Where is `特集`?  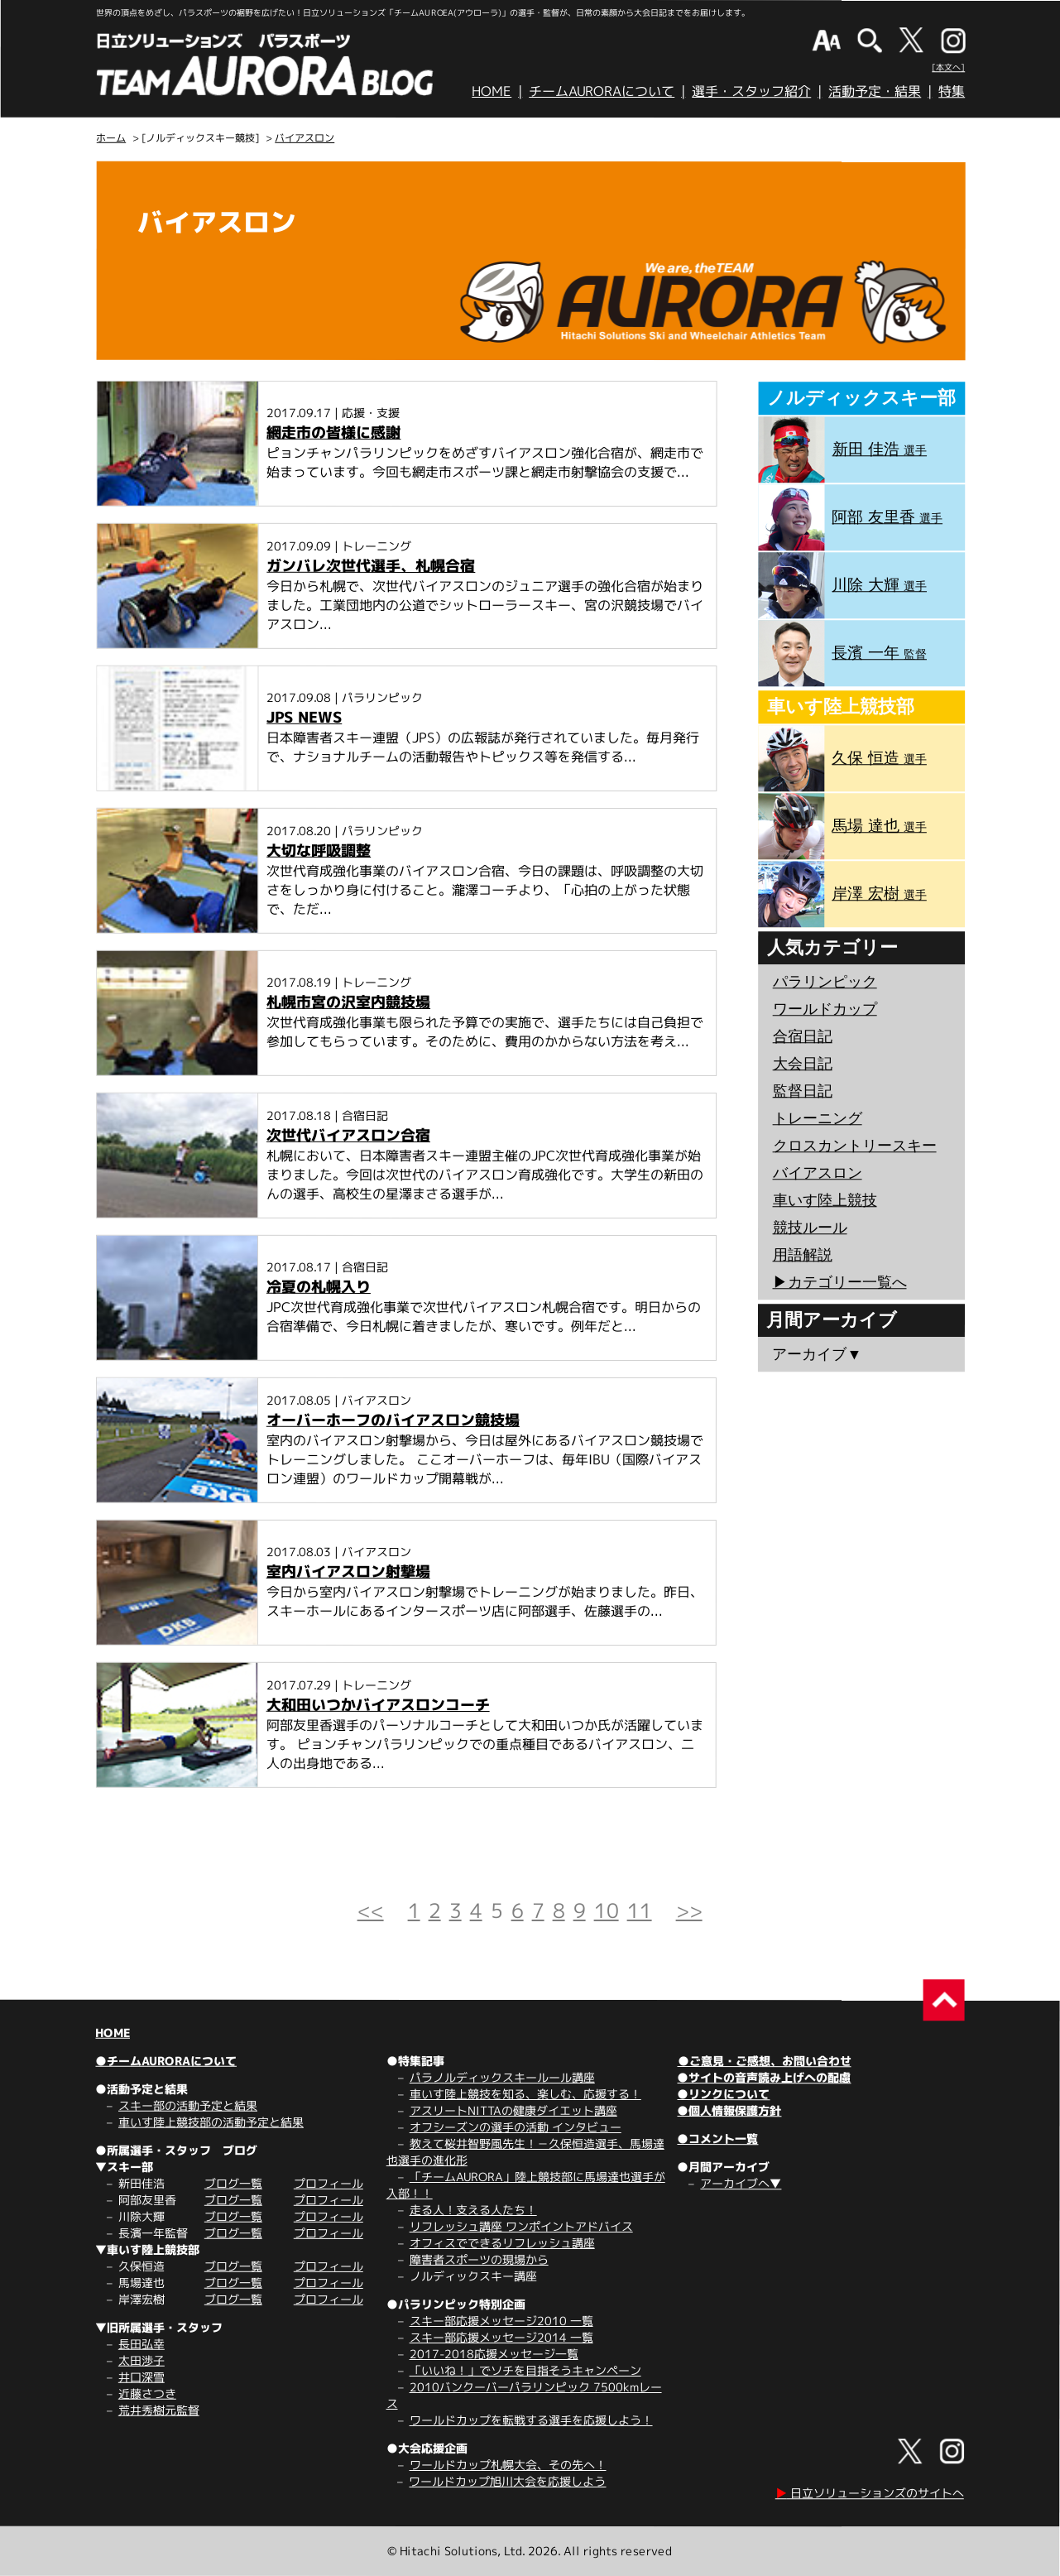 特集 is located at coordinates (951, 91).